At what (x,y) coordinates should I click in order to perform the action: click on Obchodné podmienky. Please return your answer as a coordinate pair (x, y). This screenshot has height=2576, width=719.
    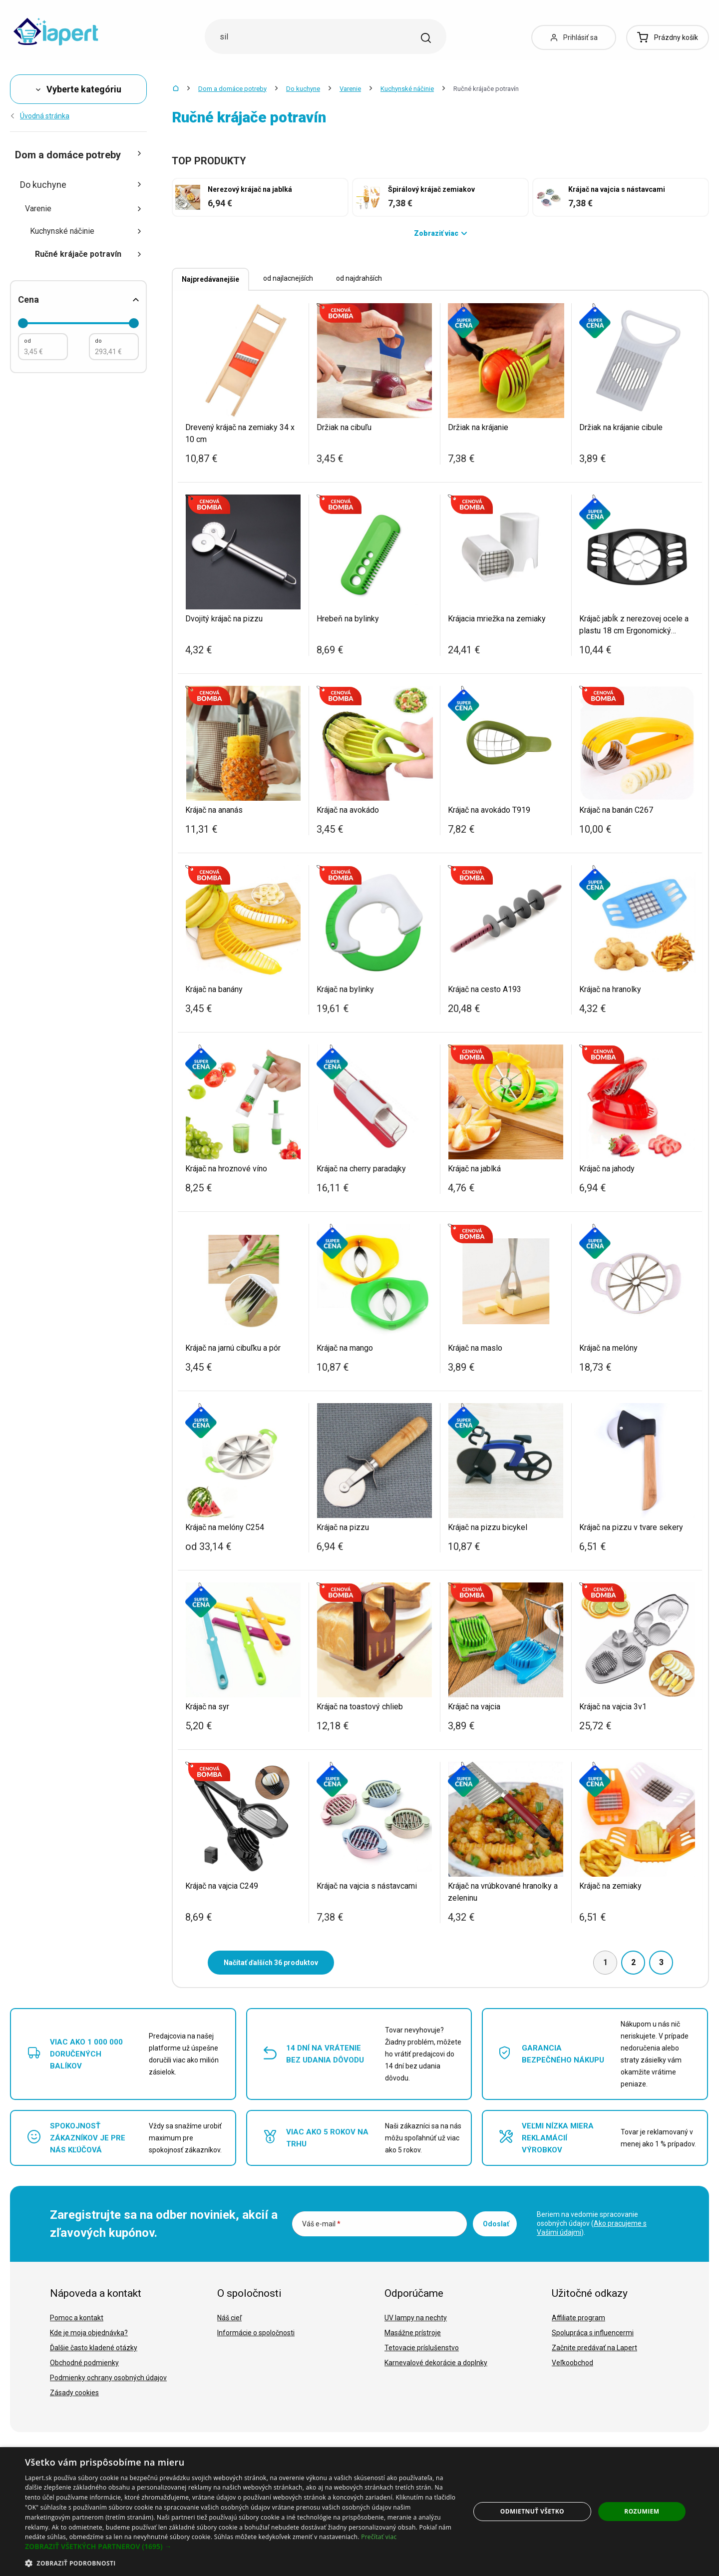
    Looking at the image, I should click on (84, 2363).